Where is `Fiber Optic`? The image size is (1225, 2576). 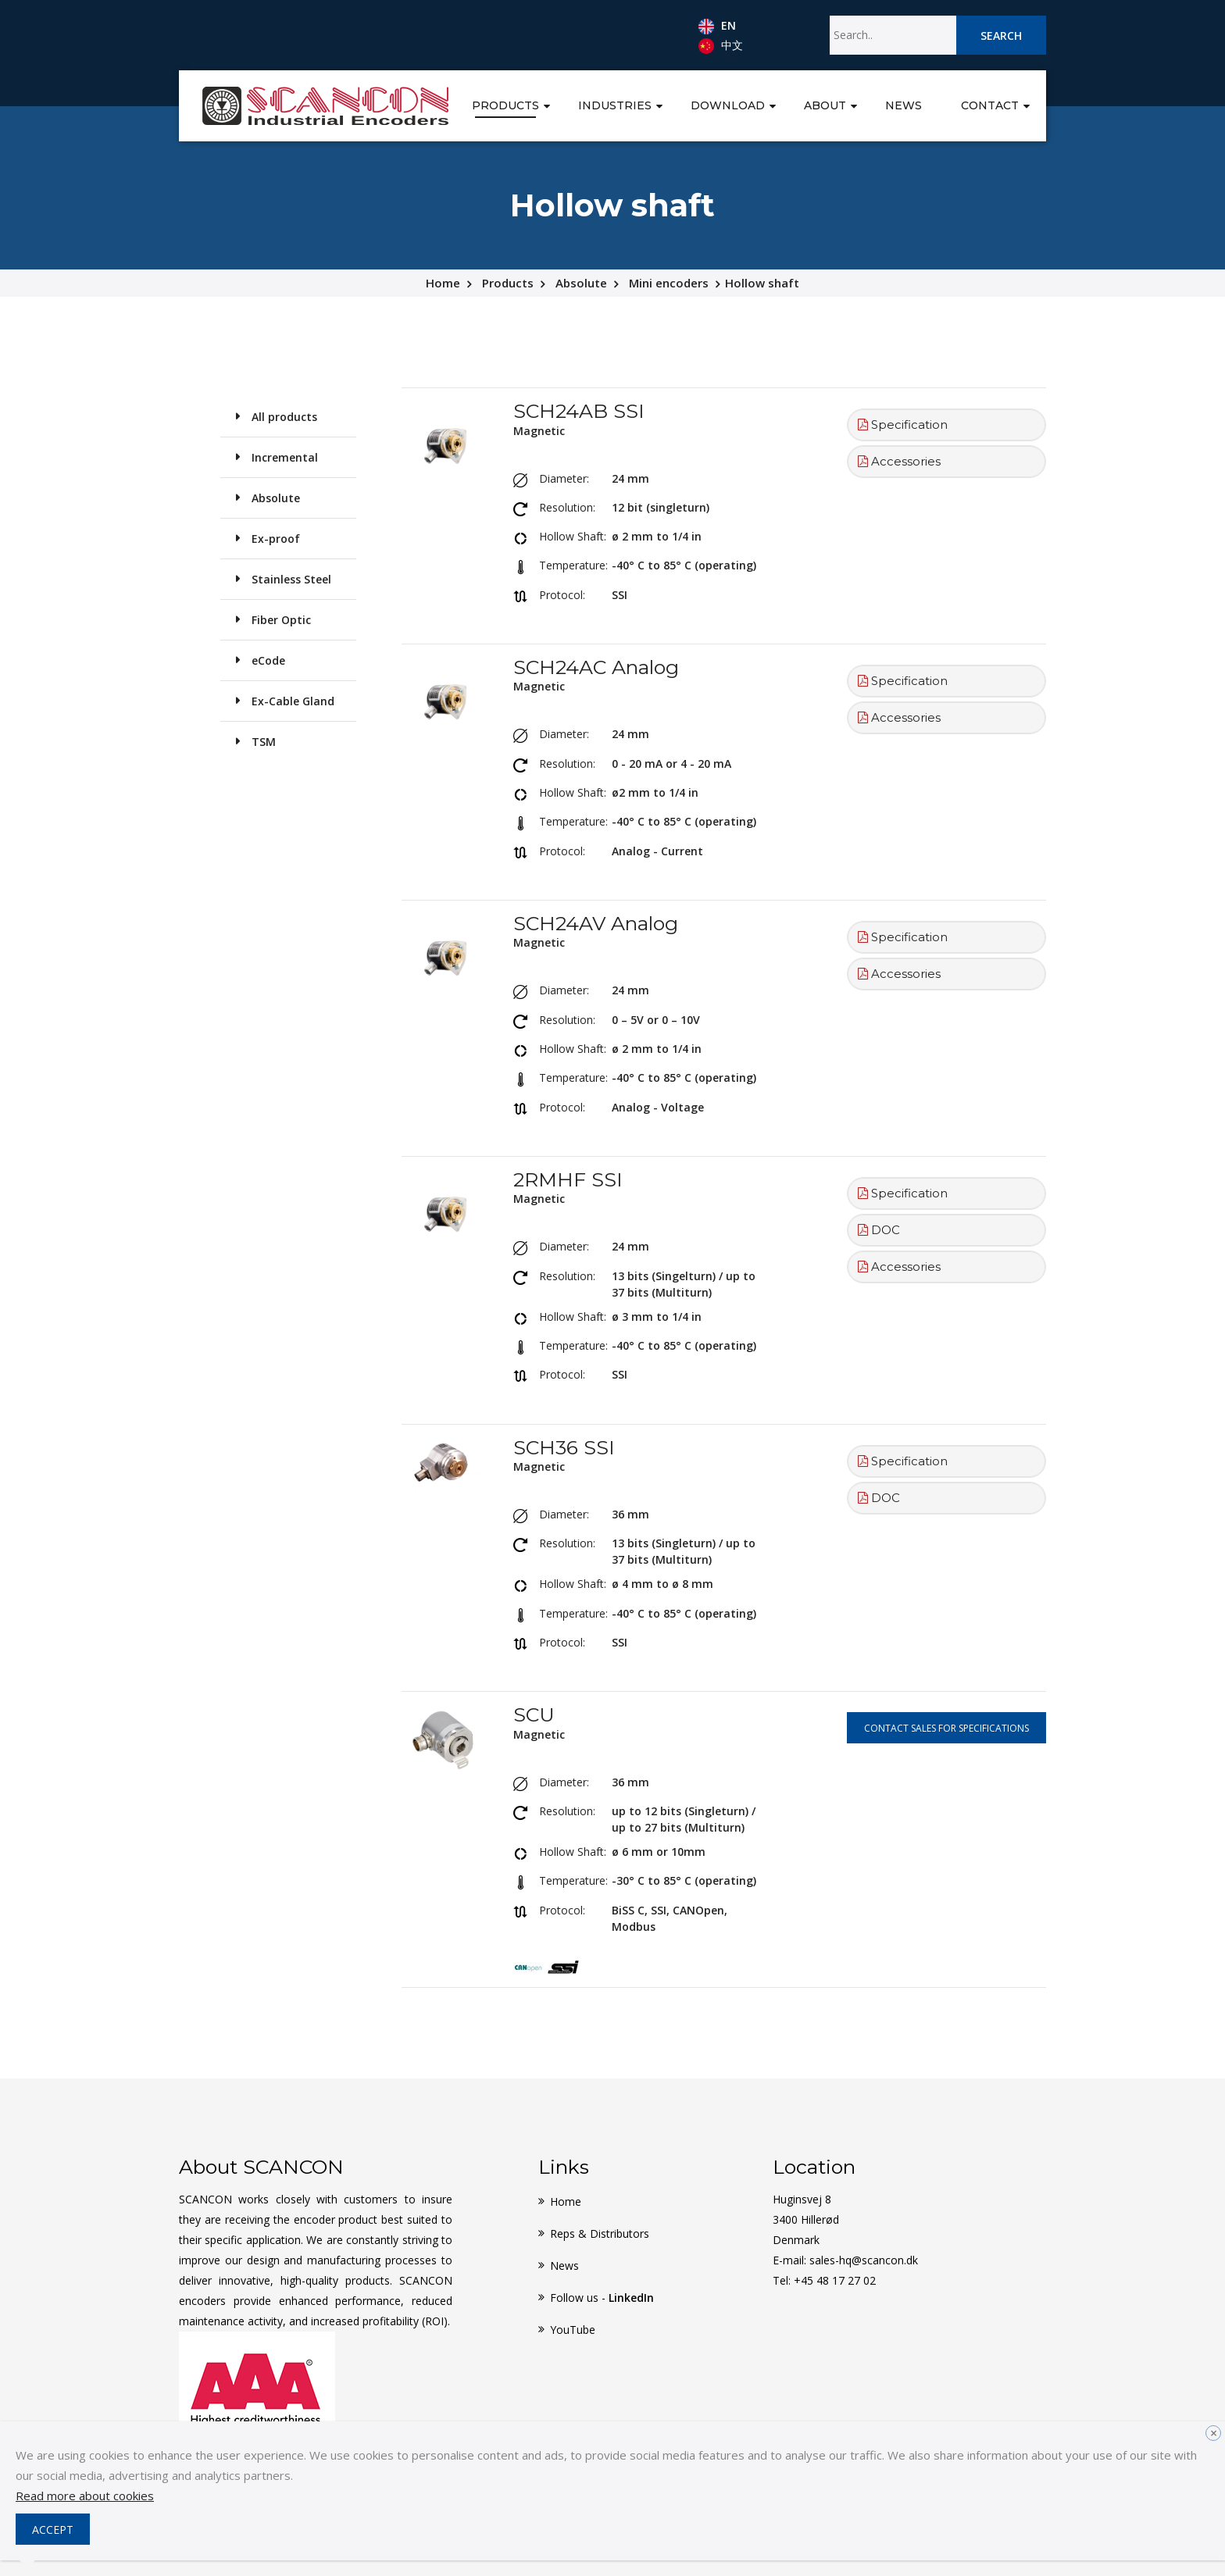
Fiber Optic is located at coordinates (281, 619).